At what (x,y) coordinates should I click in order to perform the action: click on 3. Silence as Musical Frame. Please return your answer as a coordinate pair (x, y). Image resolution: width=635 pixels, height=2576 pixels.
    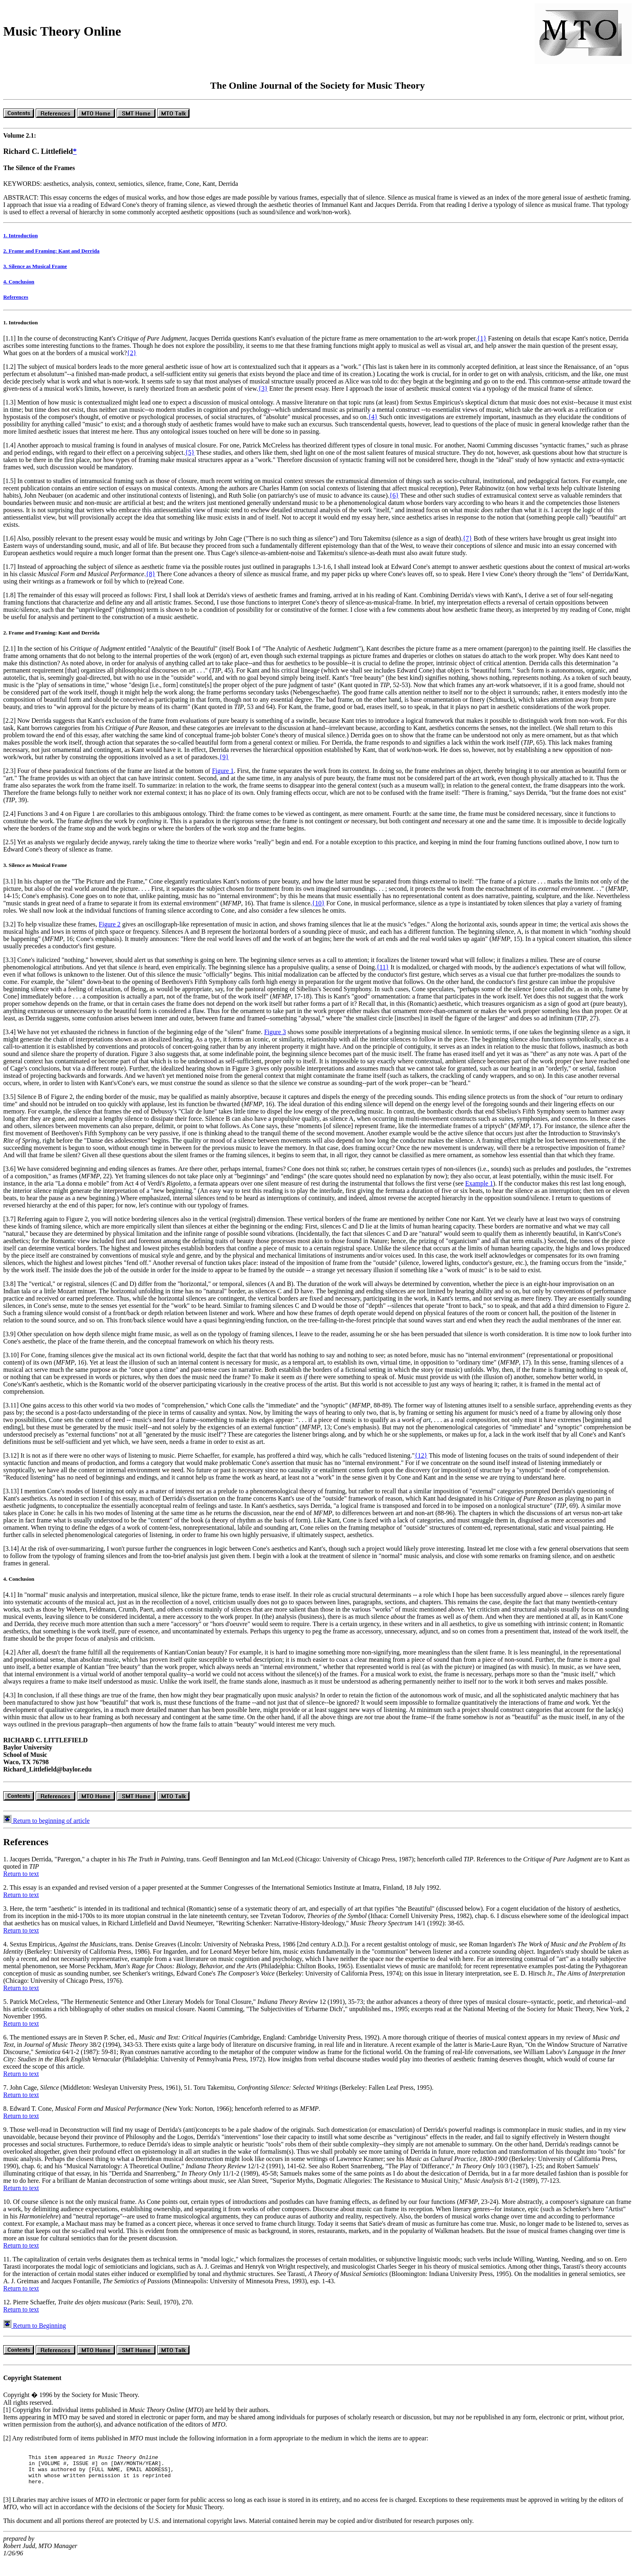
    Looking at the image, I should click on (35, 273).